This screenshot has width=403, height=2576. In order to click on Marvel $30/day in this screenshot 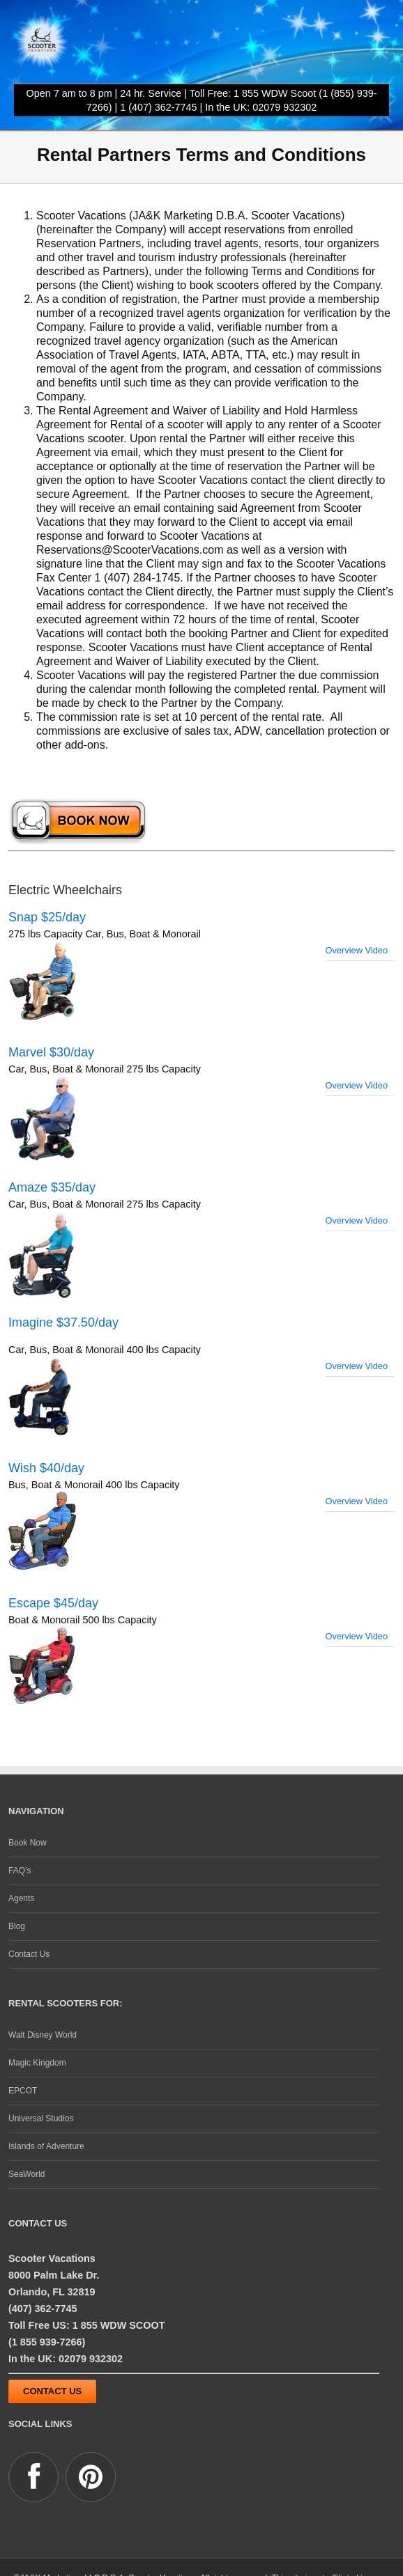, I will do `click(51, 1052)`.